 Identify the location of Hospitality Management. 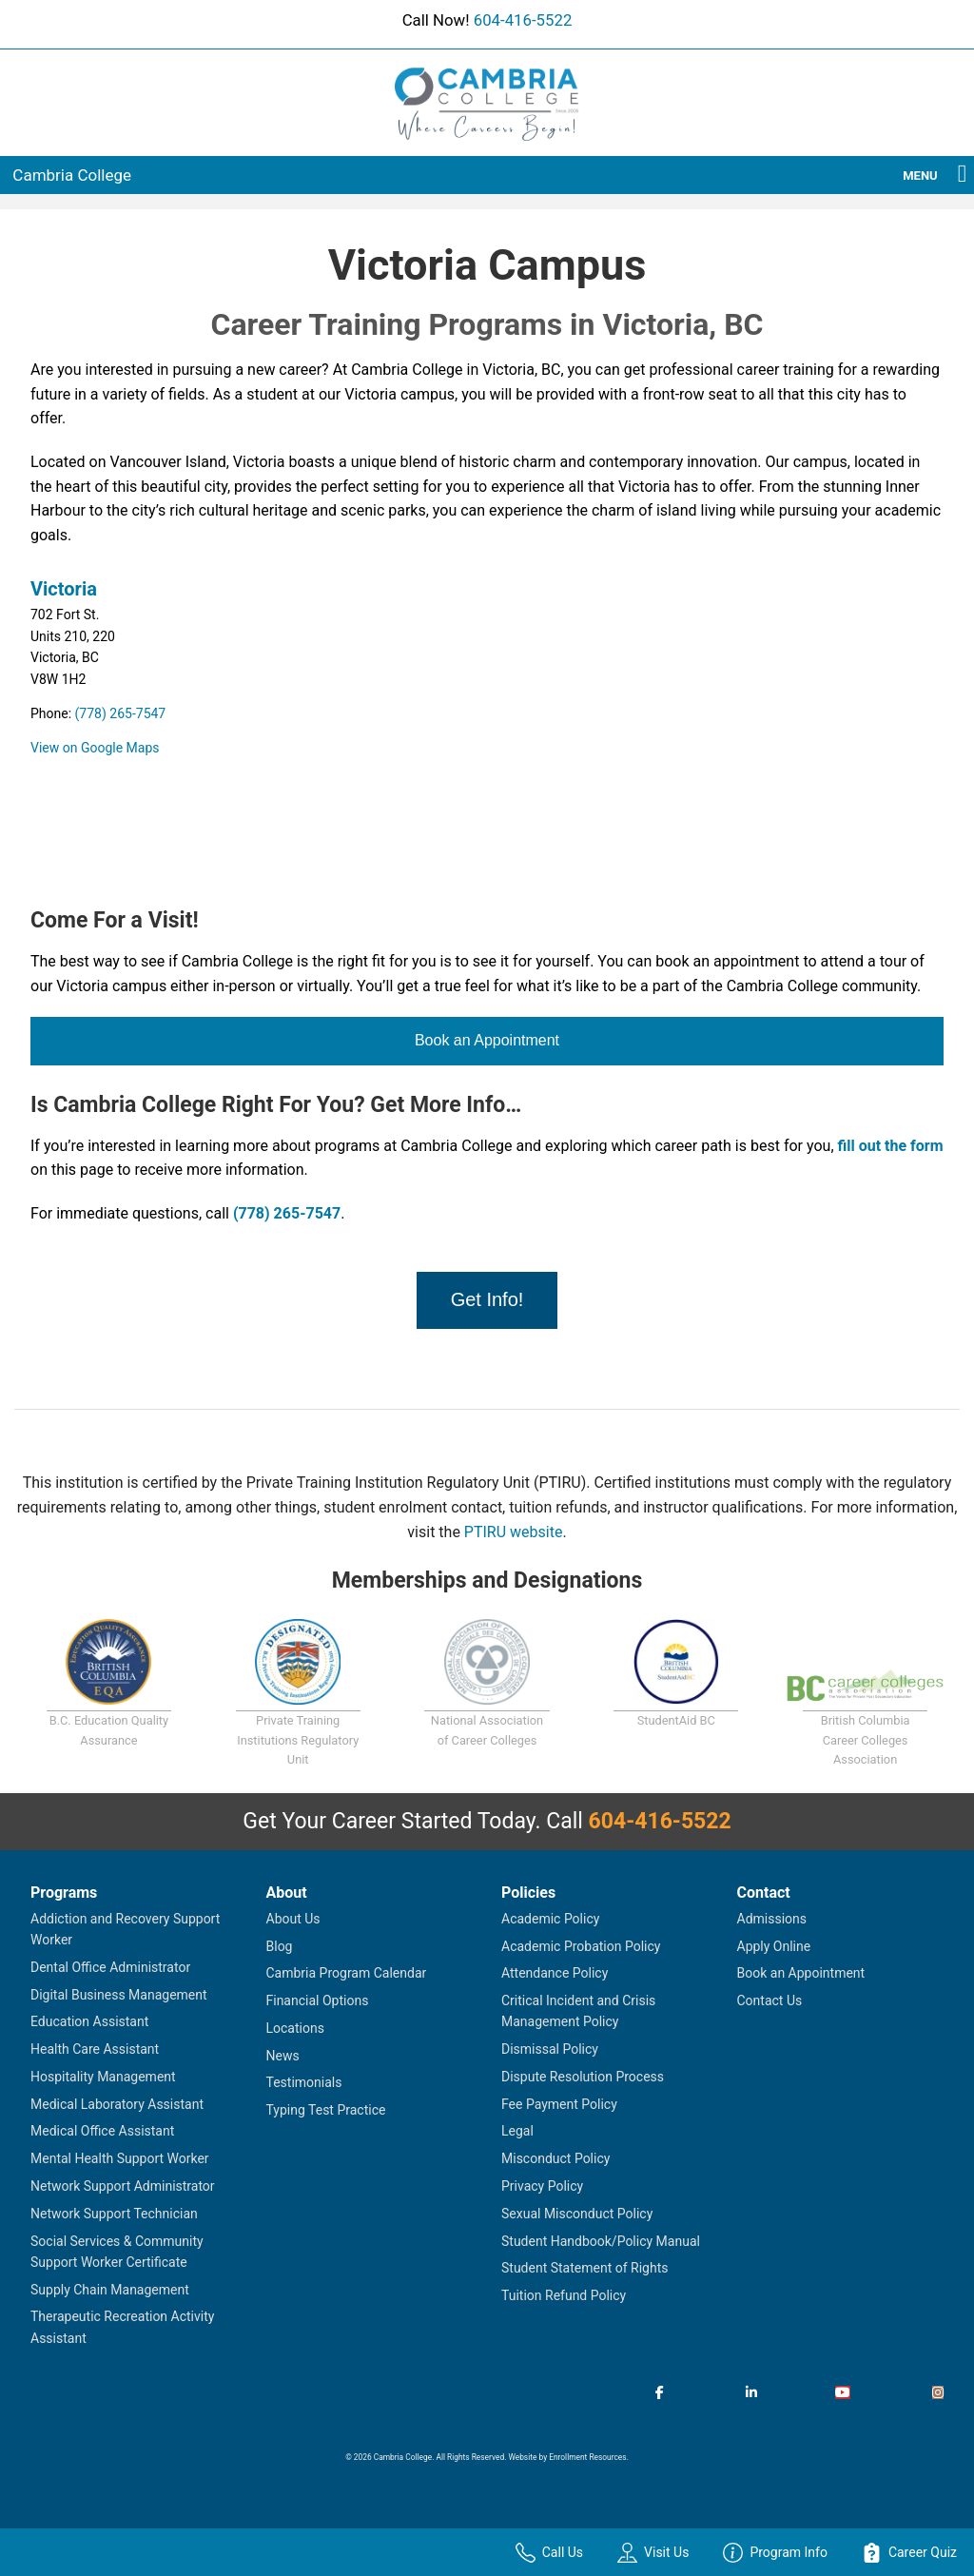
(103, 2076).